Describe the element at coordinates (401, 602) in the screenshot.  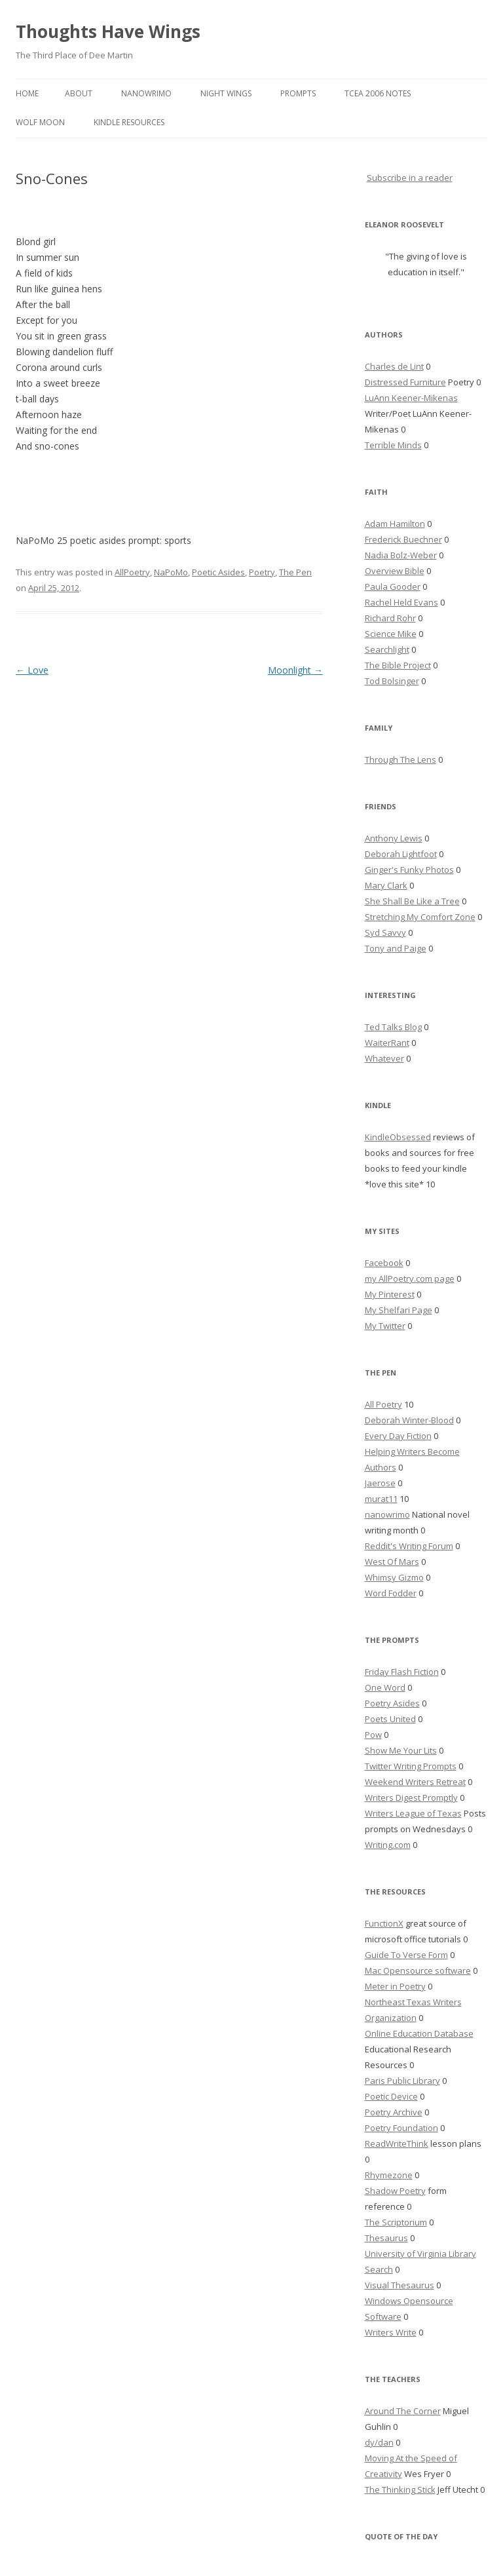
I see `Rachel Held Evans` at that location.